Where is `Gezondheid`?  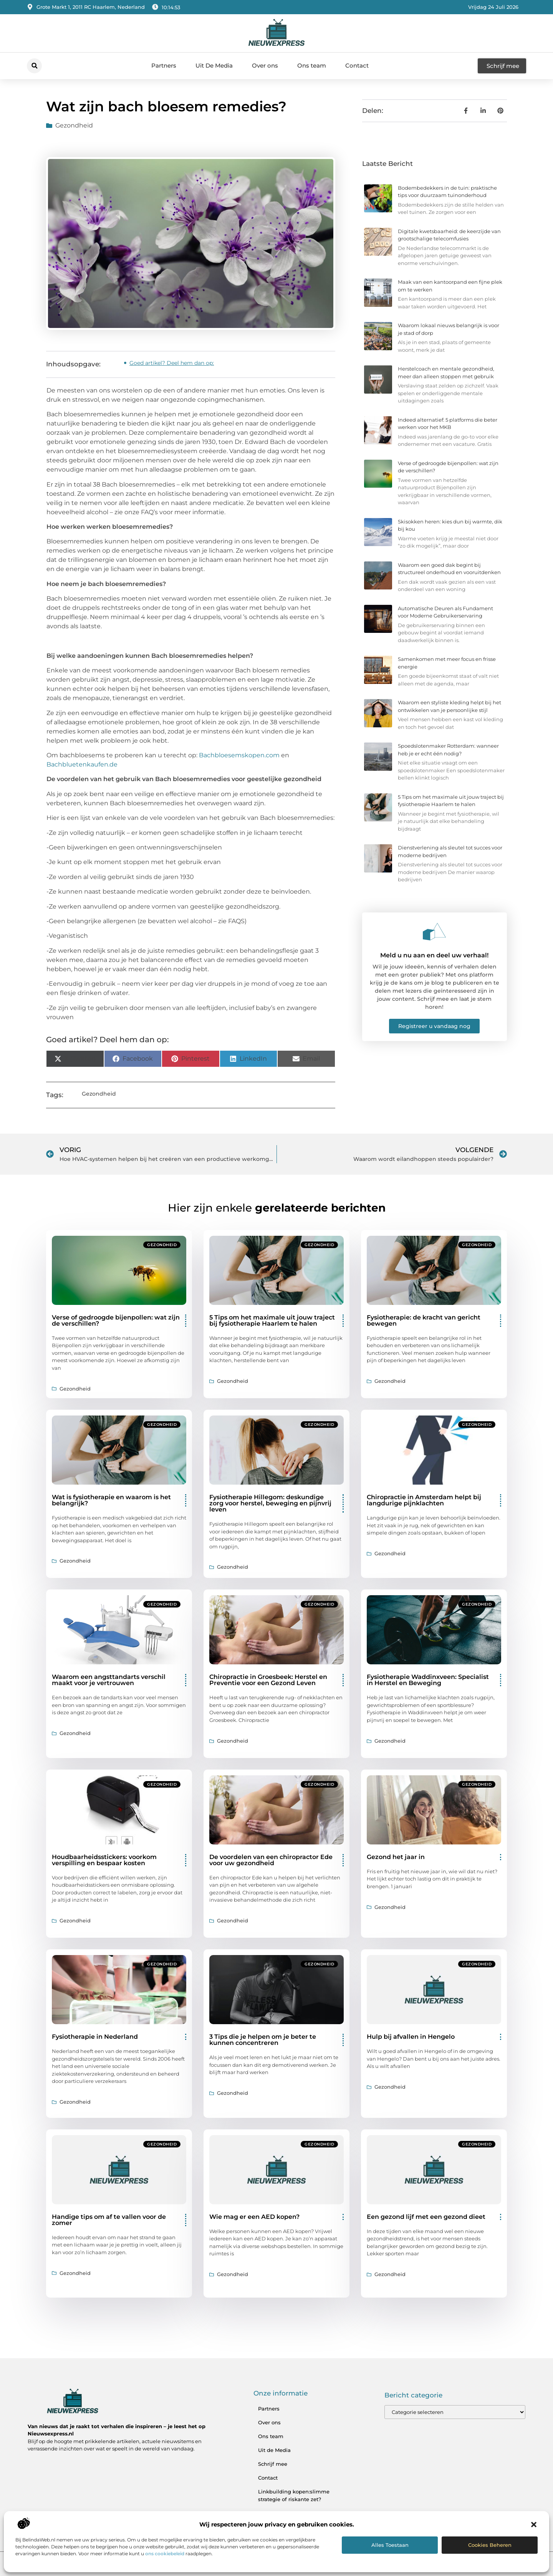
Gezondheid is located at coordinates (74, 125).